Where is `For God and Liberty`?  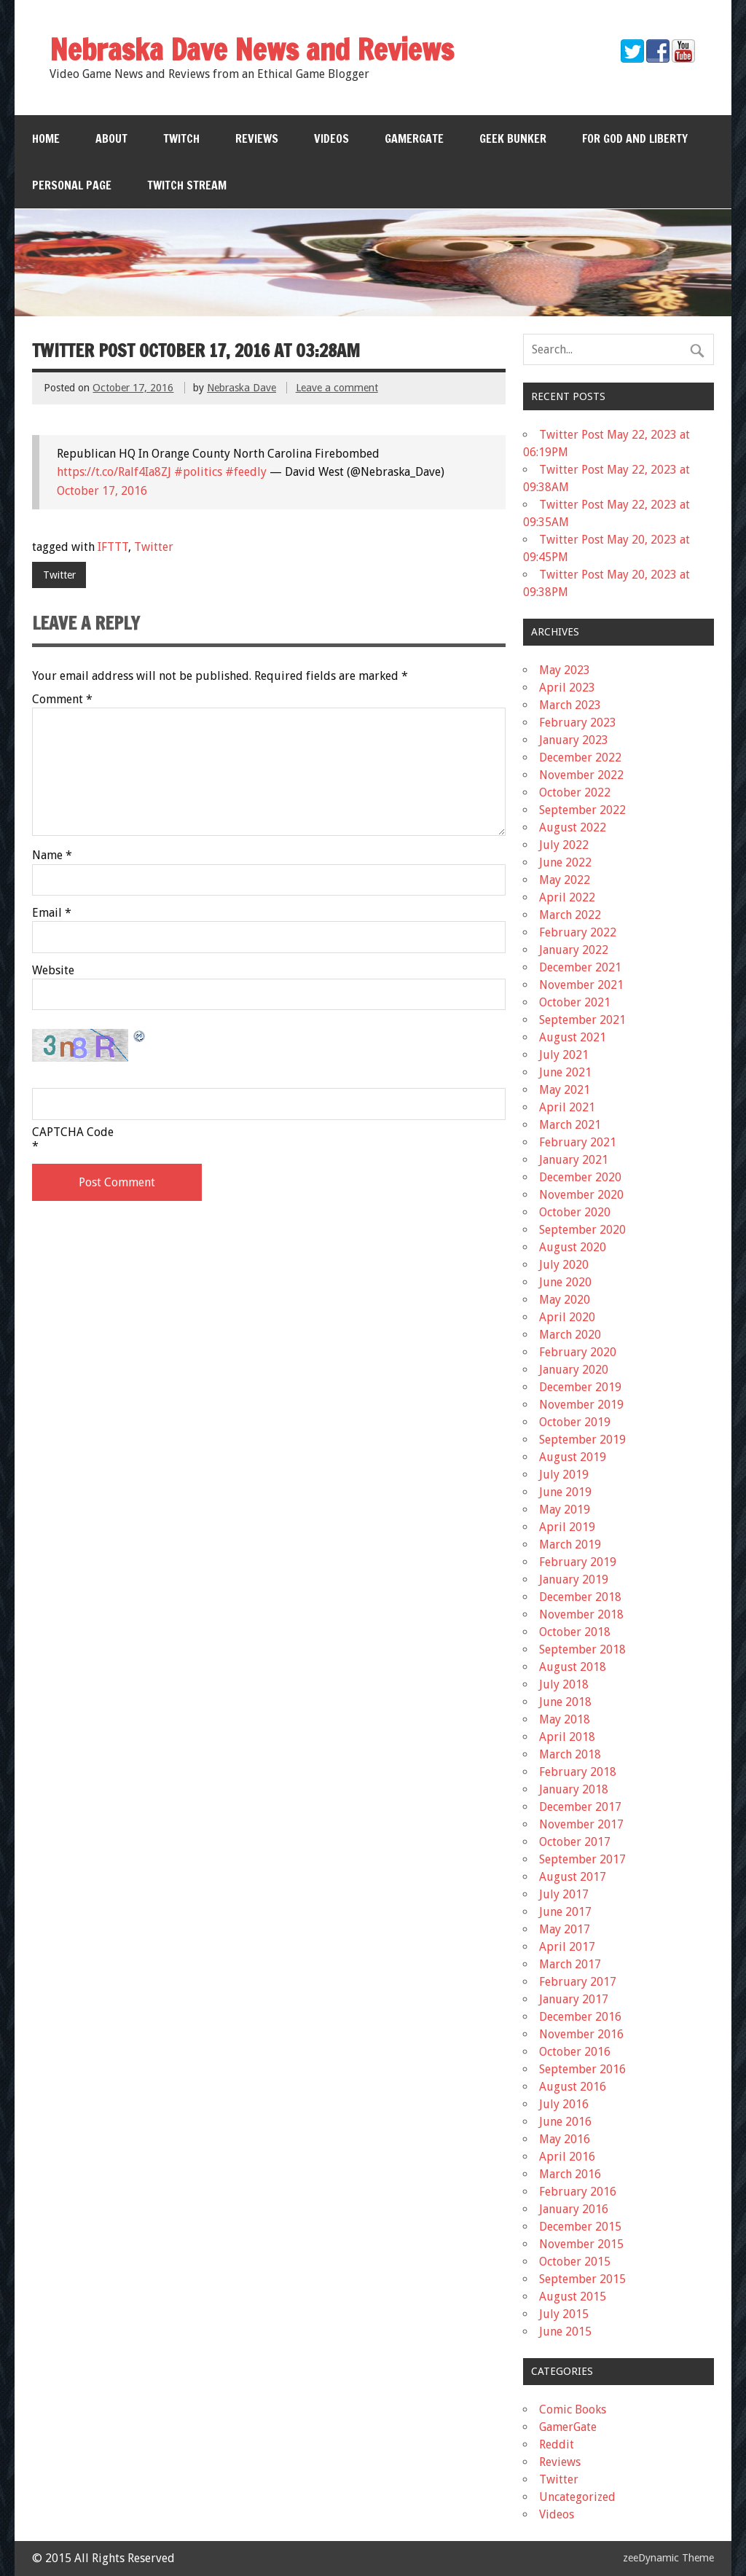 For God and Liberty is located at coordinates (635, 138).